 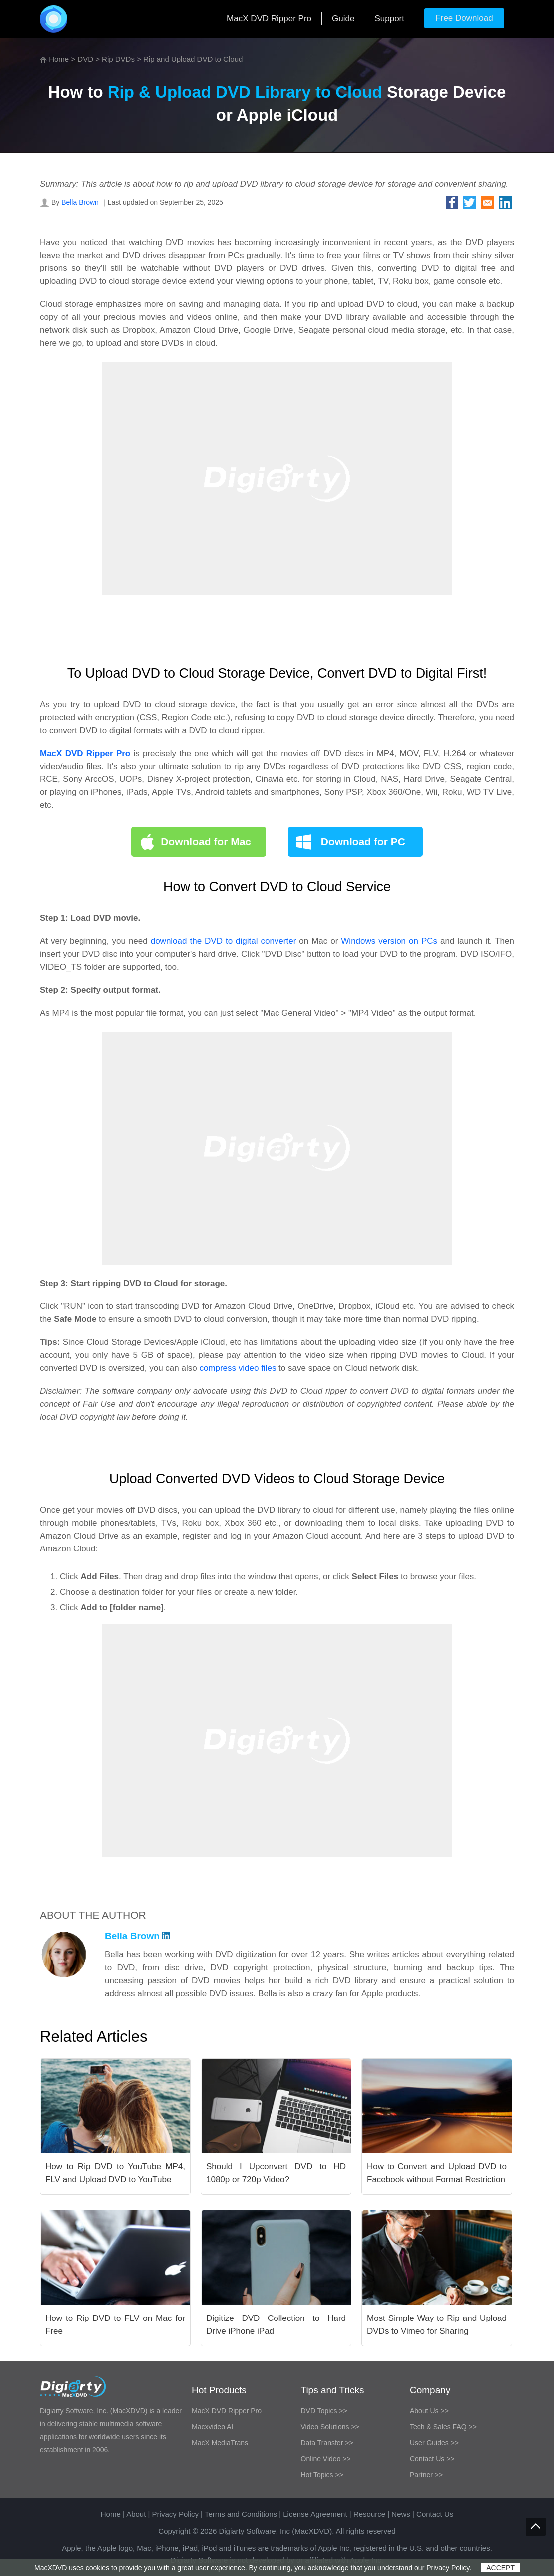 I want to click on News, so click(x=400, y=2514).